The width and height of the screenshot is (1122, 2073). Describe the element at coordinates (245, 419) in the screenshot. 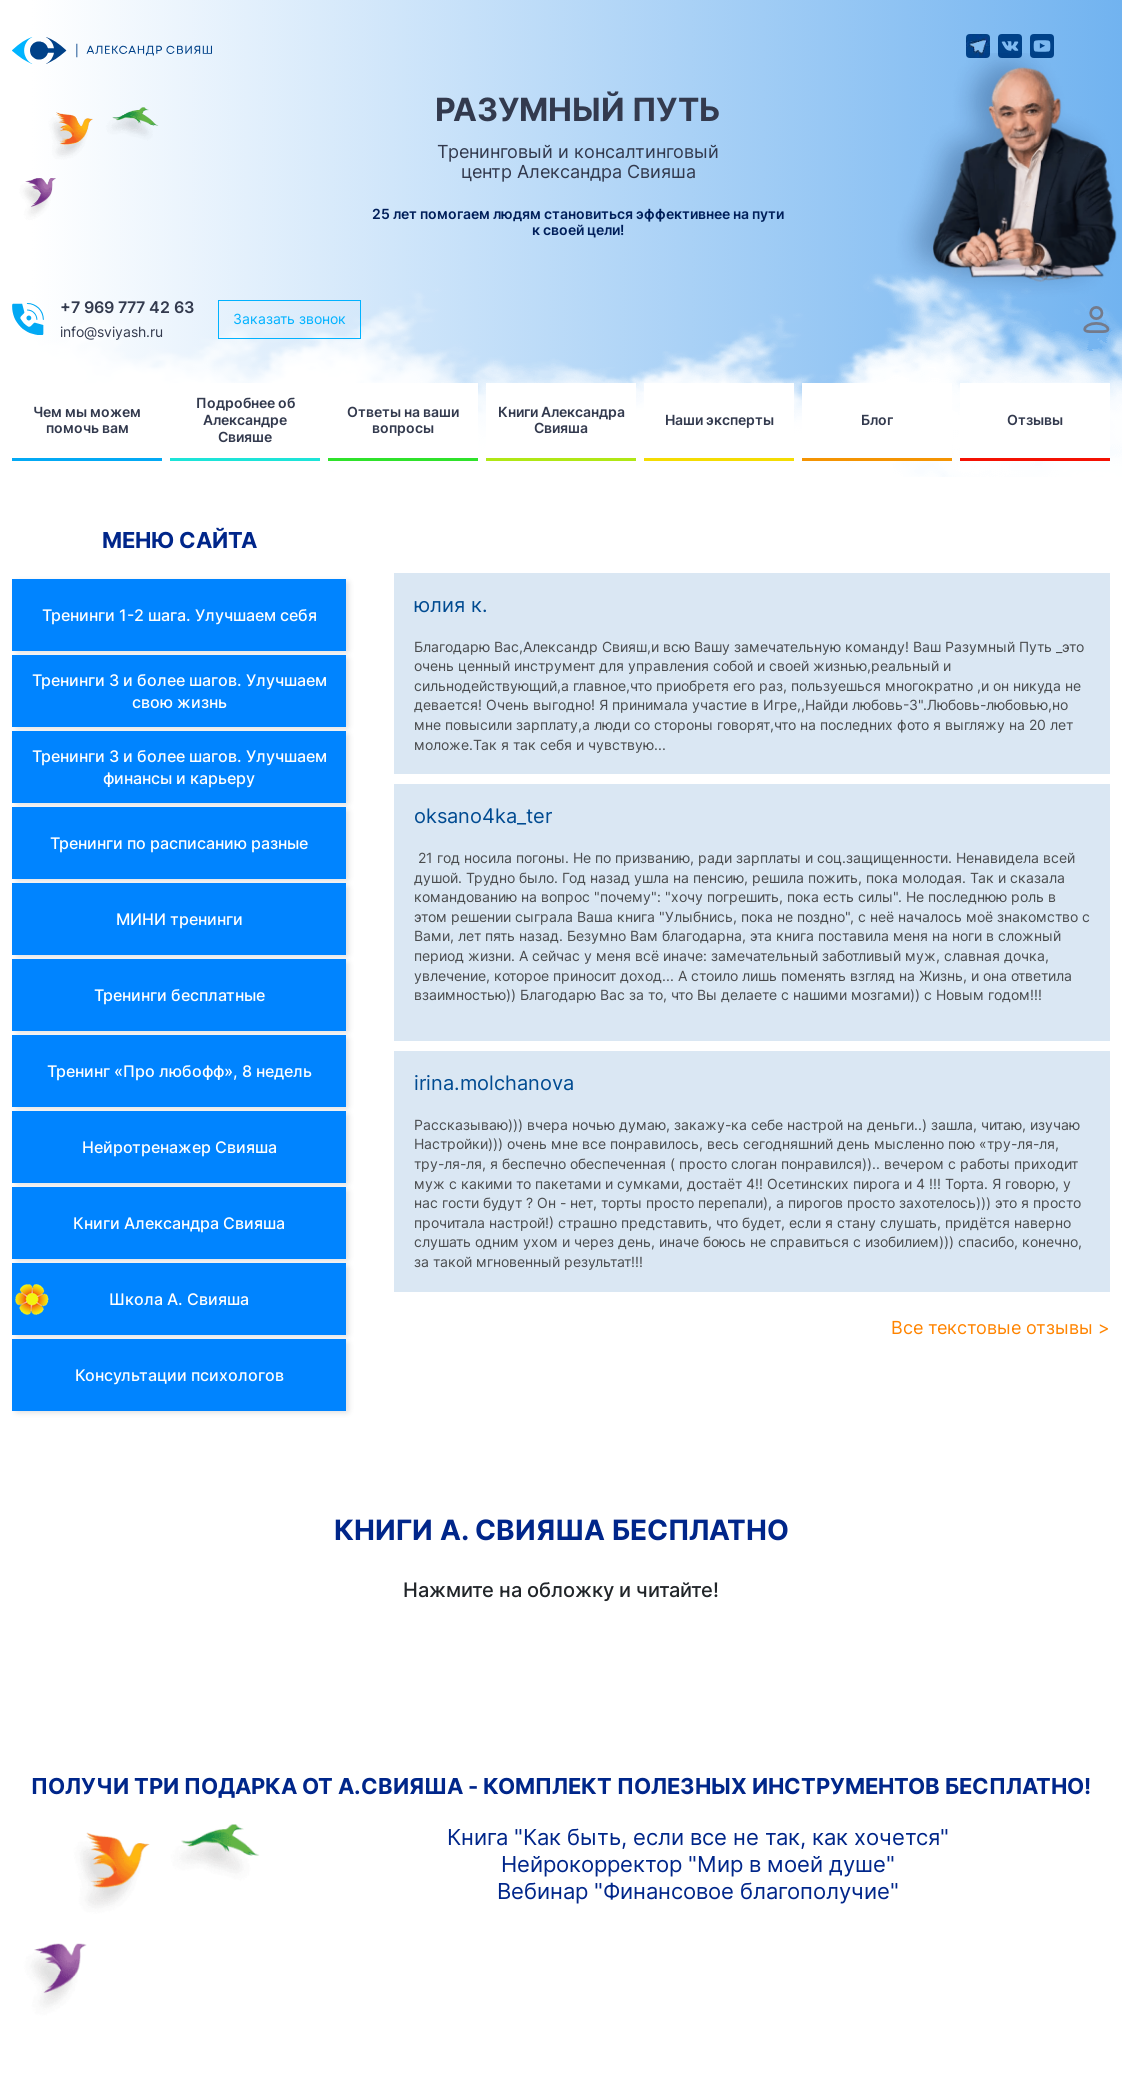

I see `Подробнее об Александре Свияше` at that location.